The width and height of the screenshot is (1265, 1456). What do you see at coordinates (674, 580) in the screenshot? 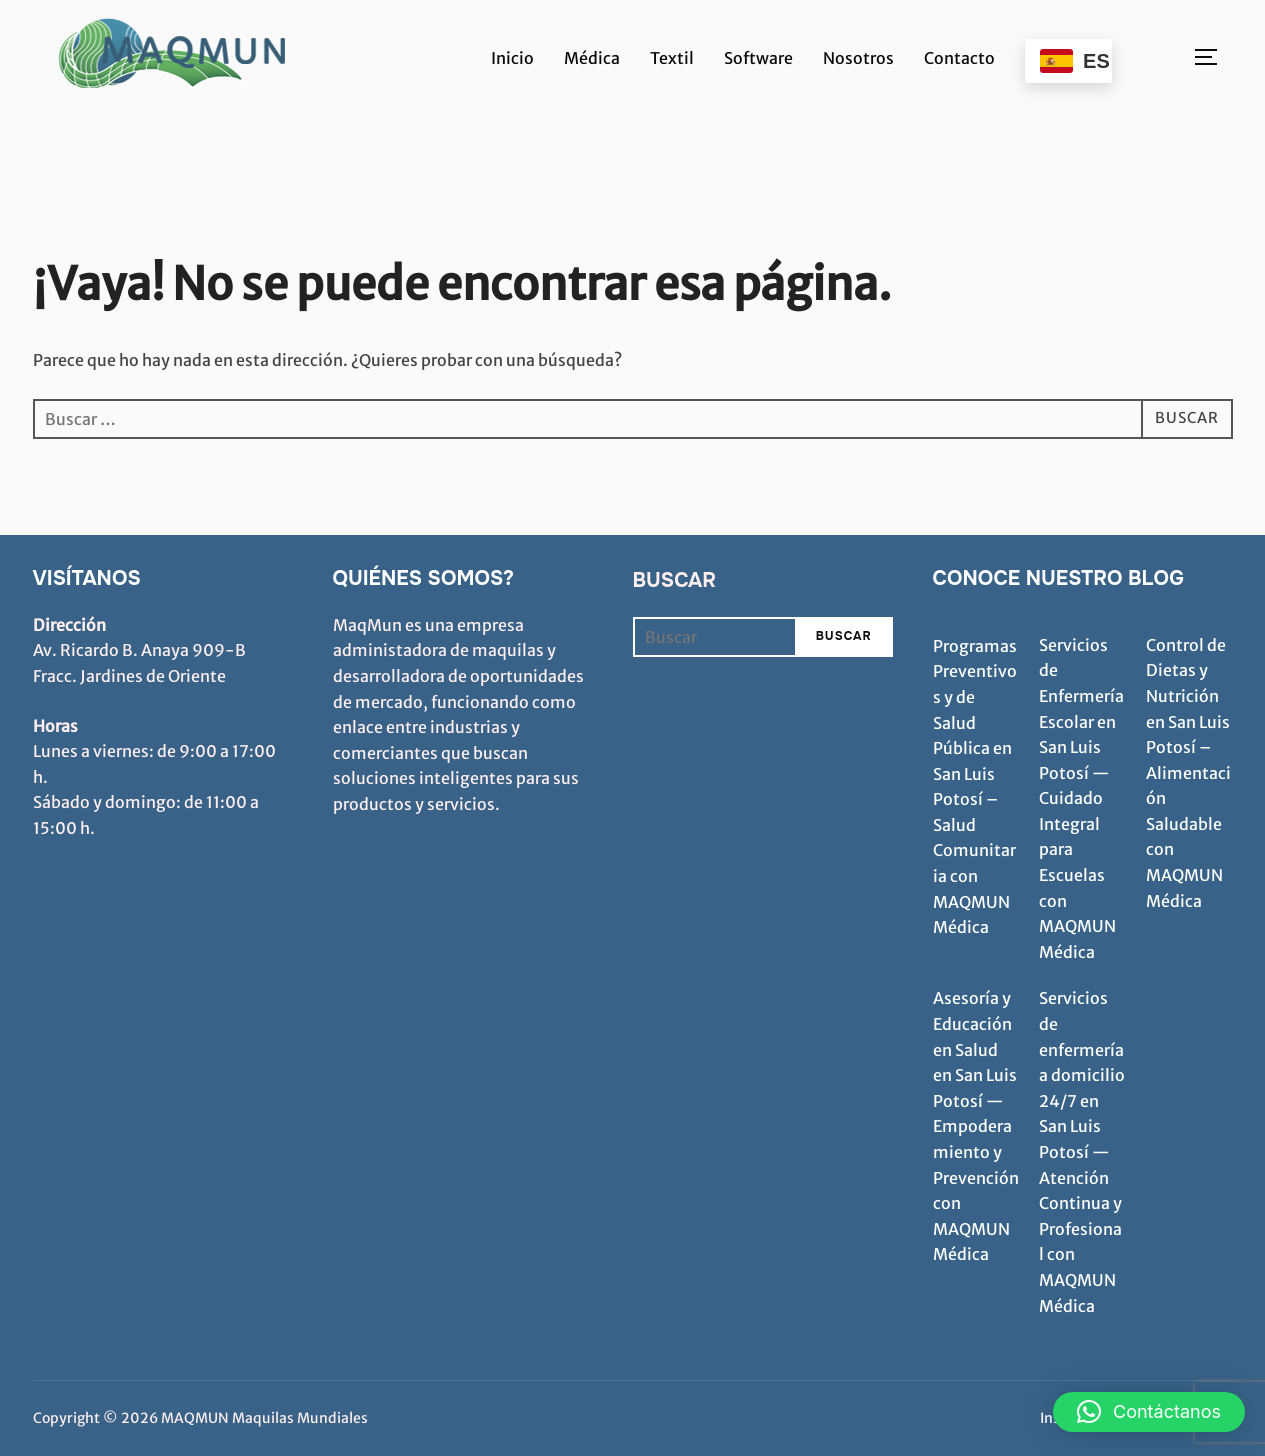
I see `Buscar` at bounding box center [674, 580].